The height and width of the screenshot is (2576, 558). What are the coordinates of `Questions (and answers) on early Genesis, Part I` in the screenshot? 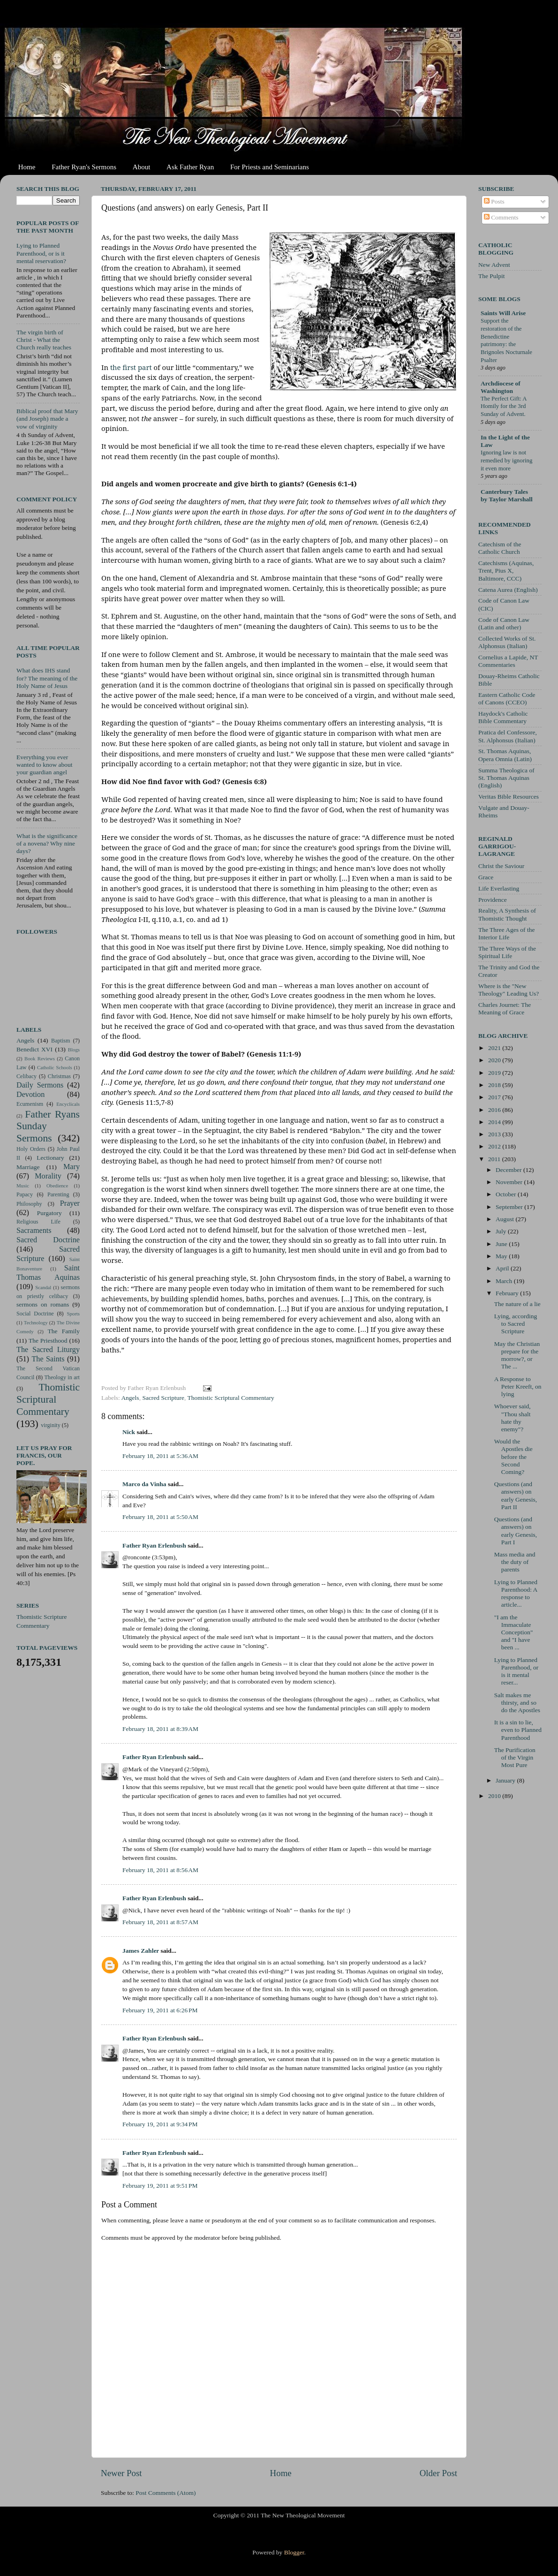 It's located at (515, 1531).